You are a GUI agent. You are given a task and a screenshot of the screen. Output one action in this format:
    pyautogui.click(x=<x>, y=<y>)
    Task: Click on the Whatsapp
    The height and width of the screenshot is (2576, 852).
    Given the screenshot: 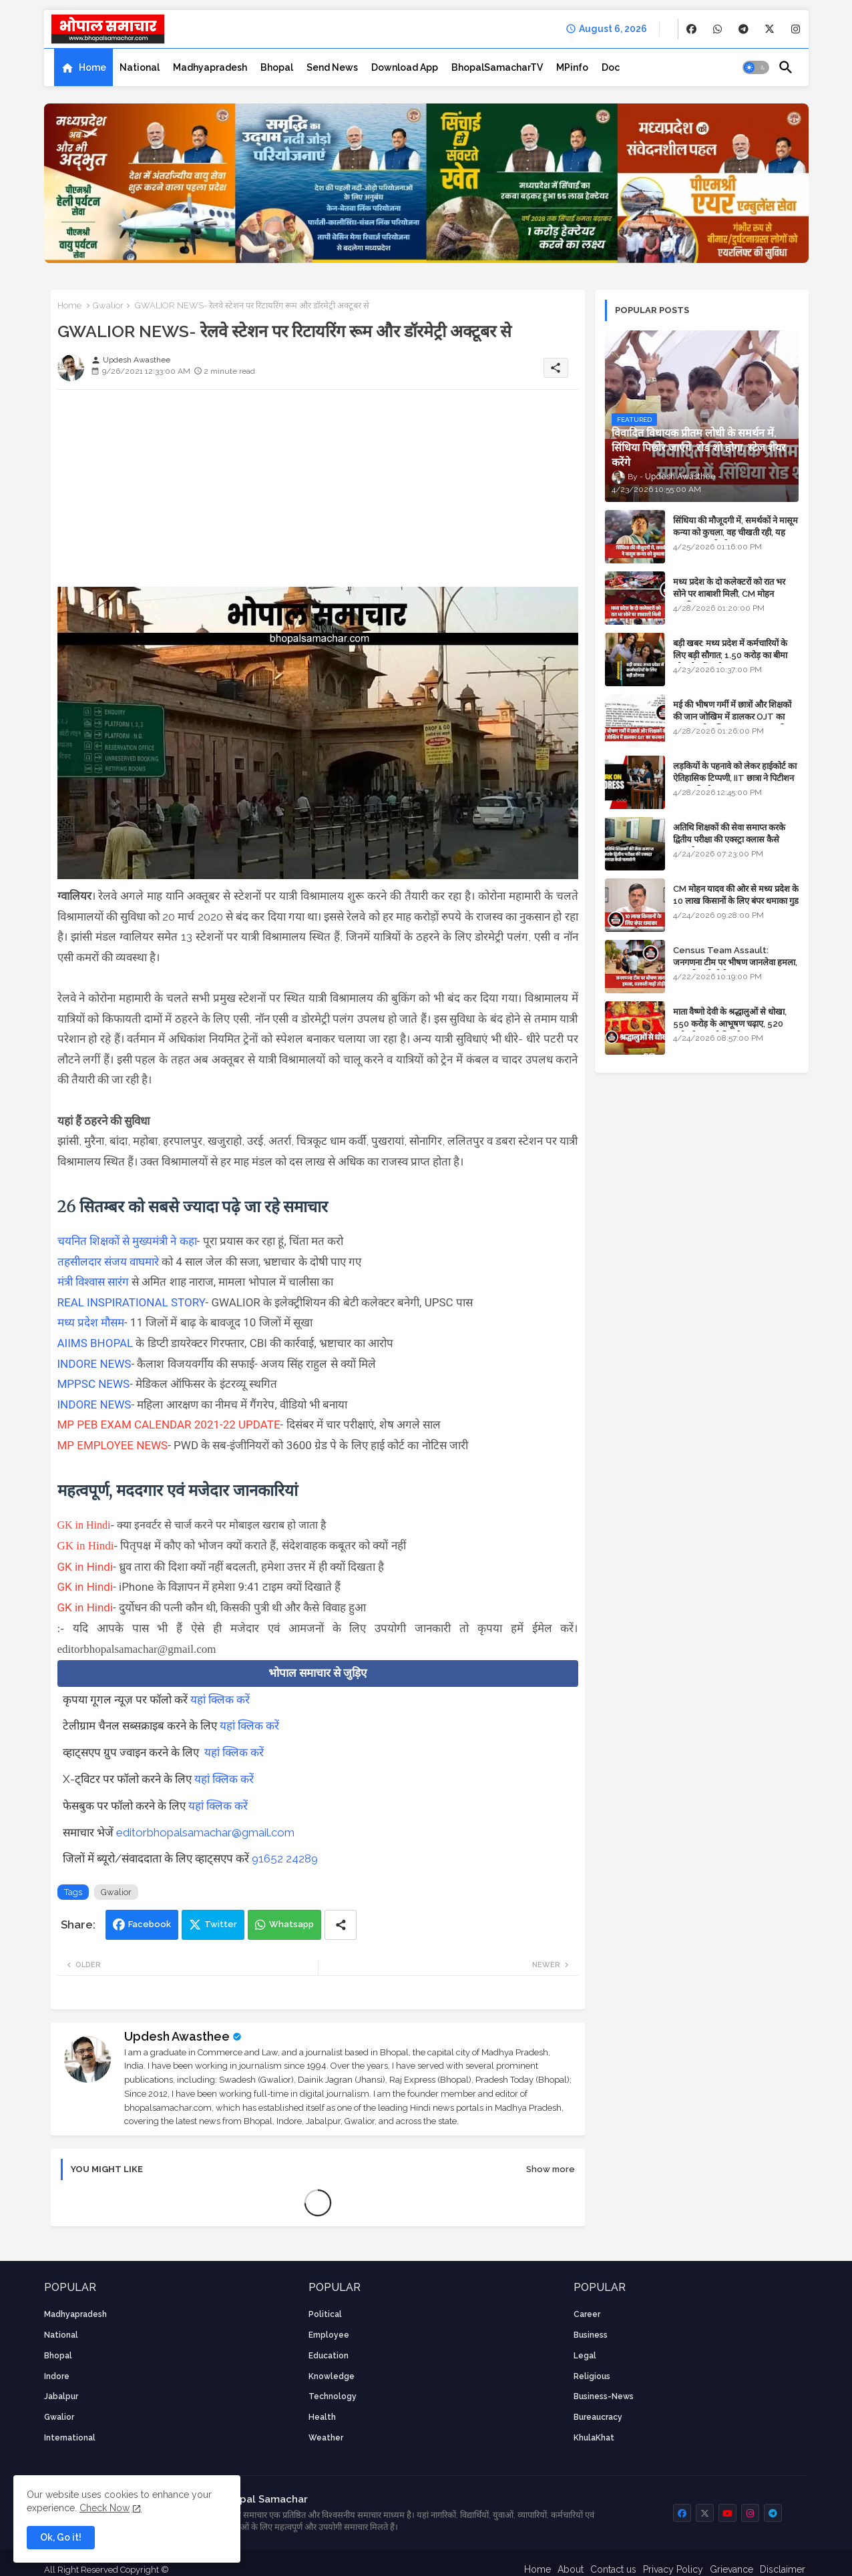 What is the action you would take?
    pyautogui.click(x=291, y=1924)
    